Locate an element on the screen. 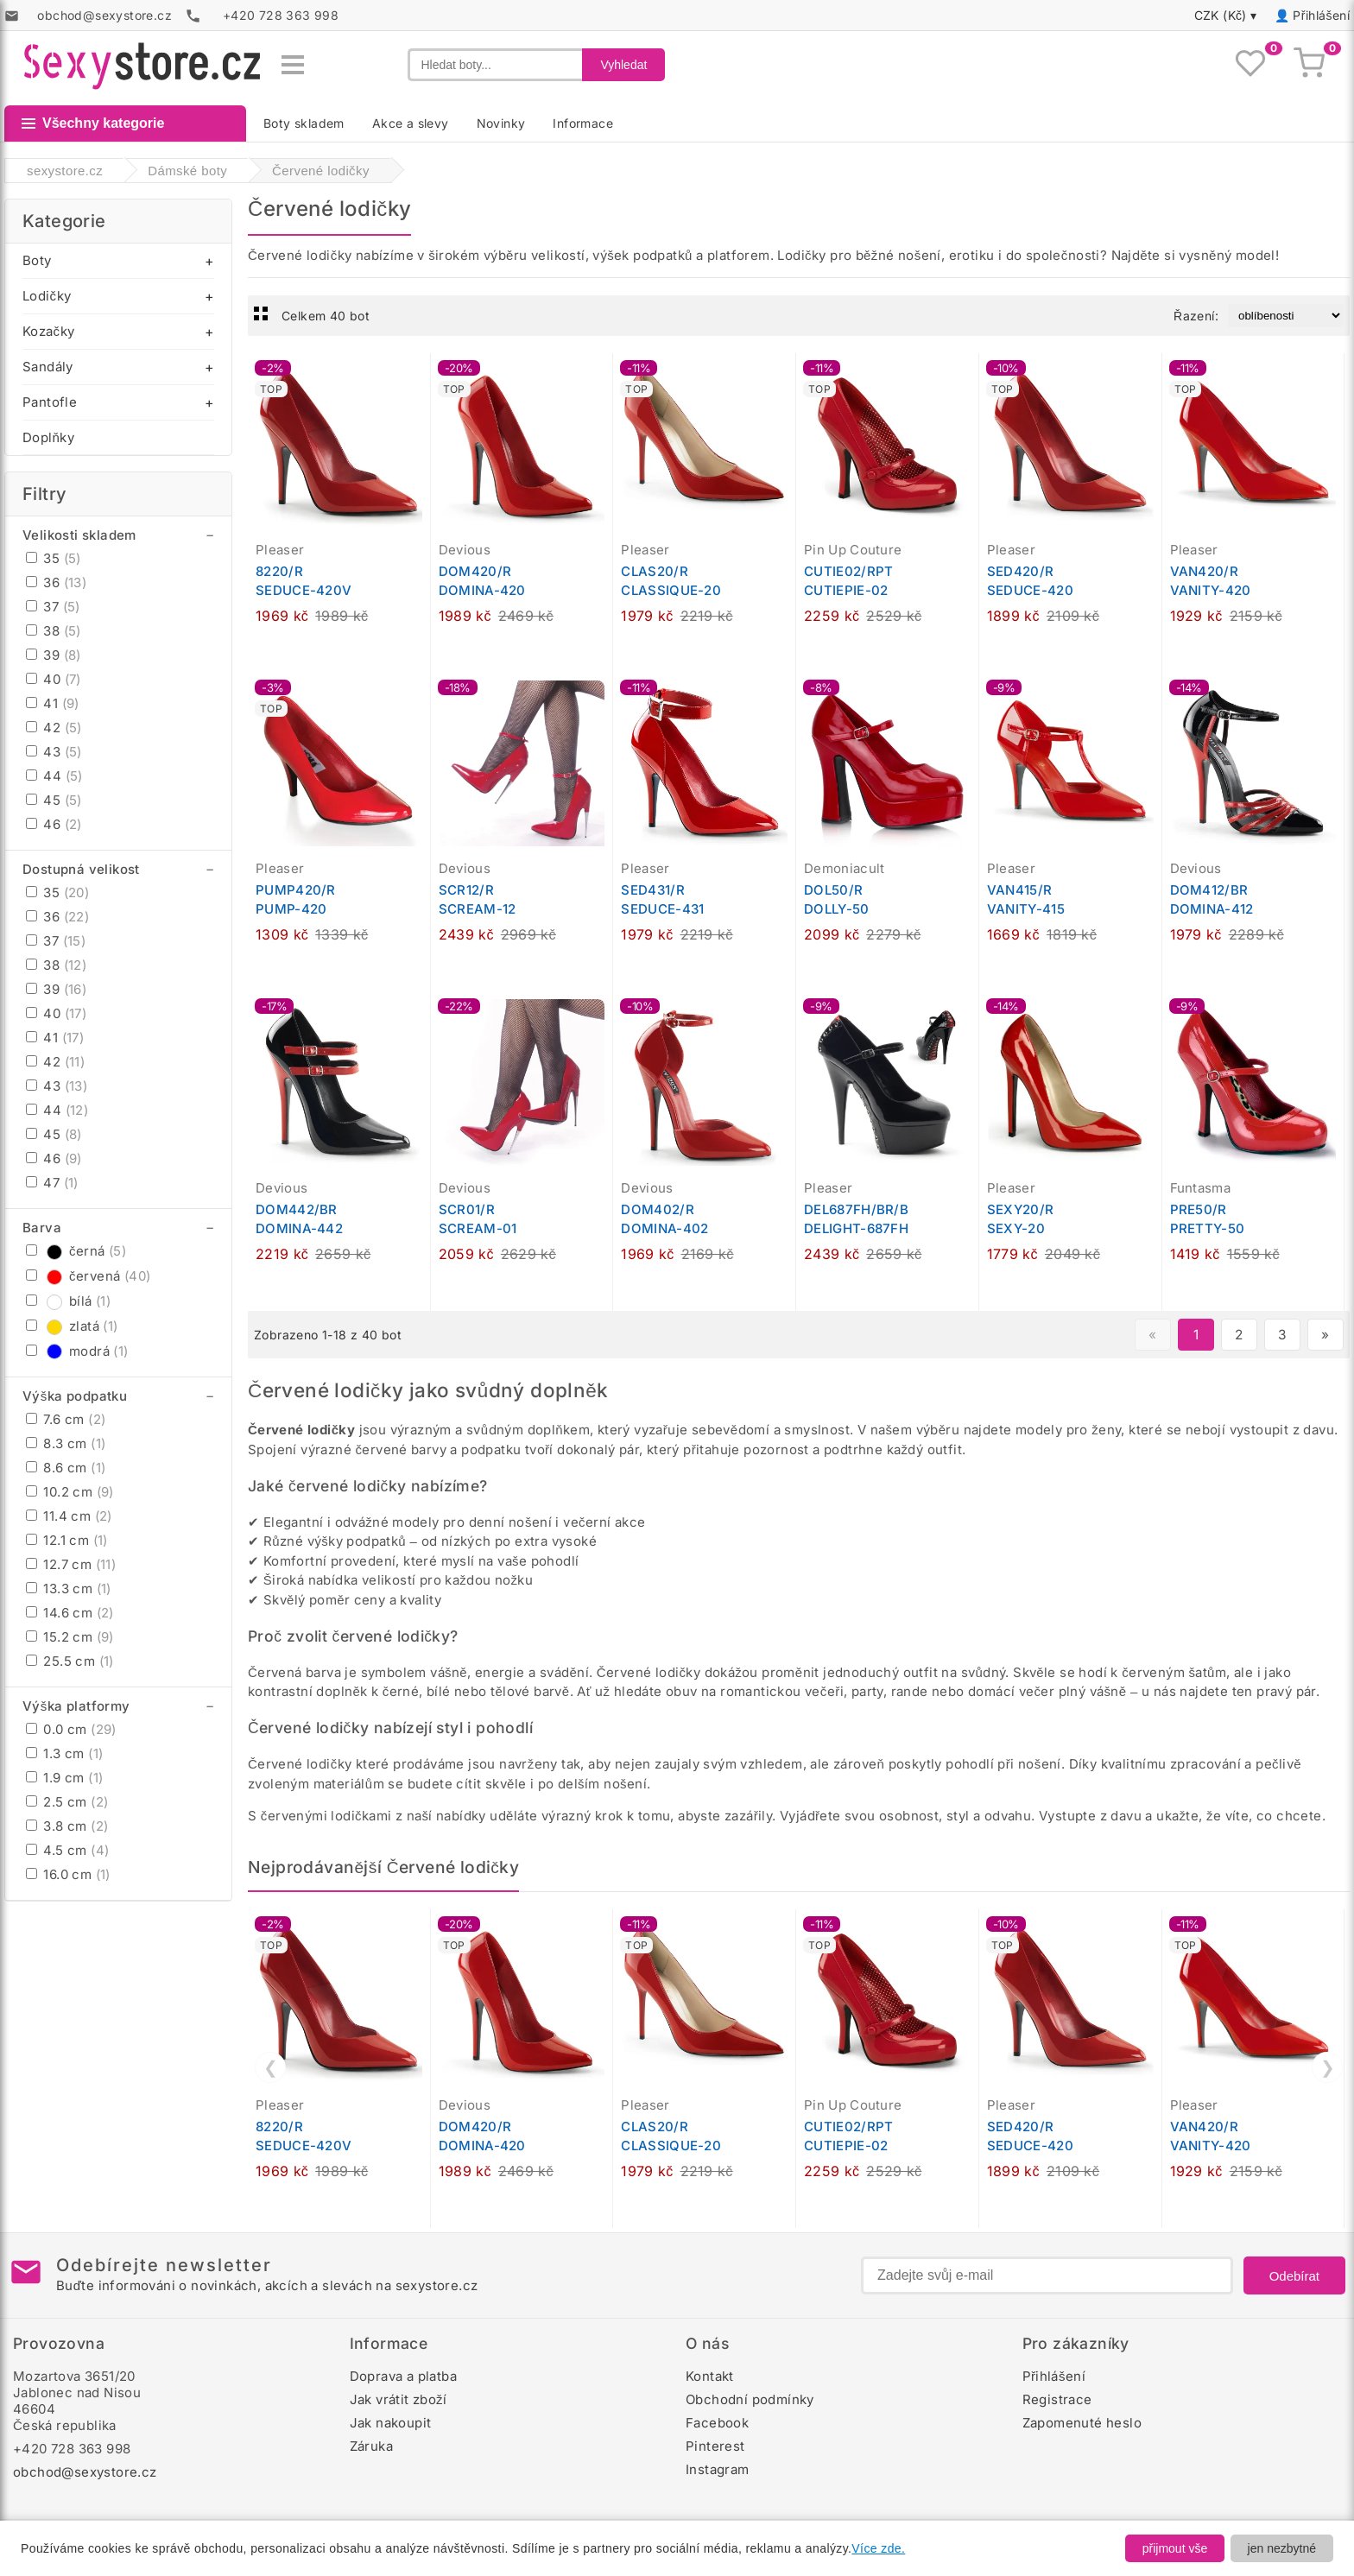 The height and width of the screenshot is (2576, 1354). 46 is located at coordinates (54, 824).